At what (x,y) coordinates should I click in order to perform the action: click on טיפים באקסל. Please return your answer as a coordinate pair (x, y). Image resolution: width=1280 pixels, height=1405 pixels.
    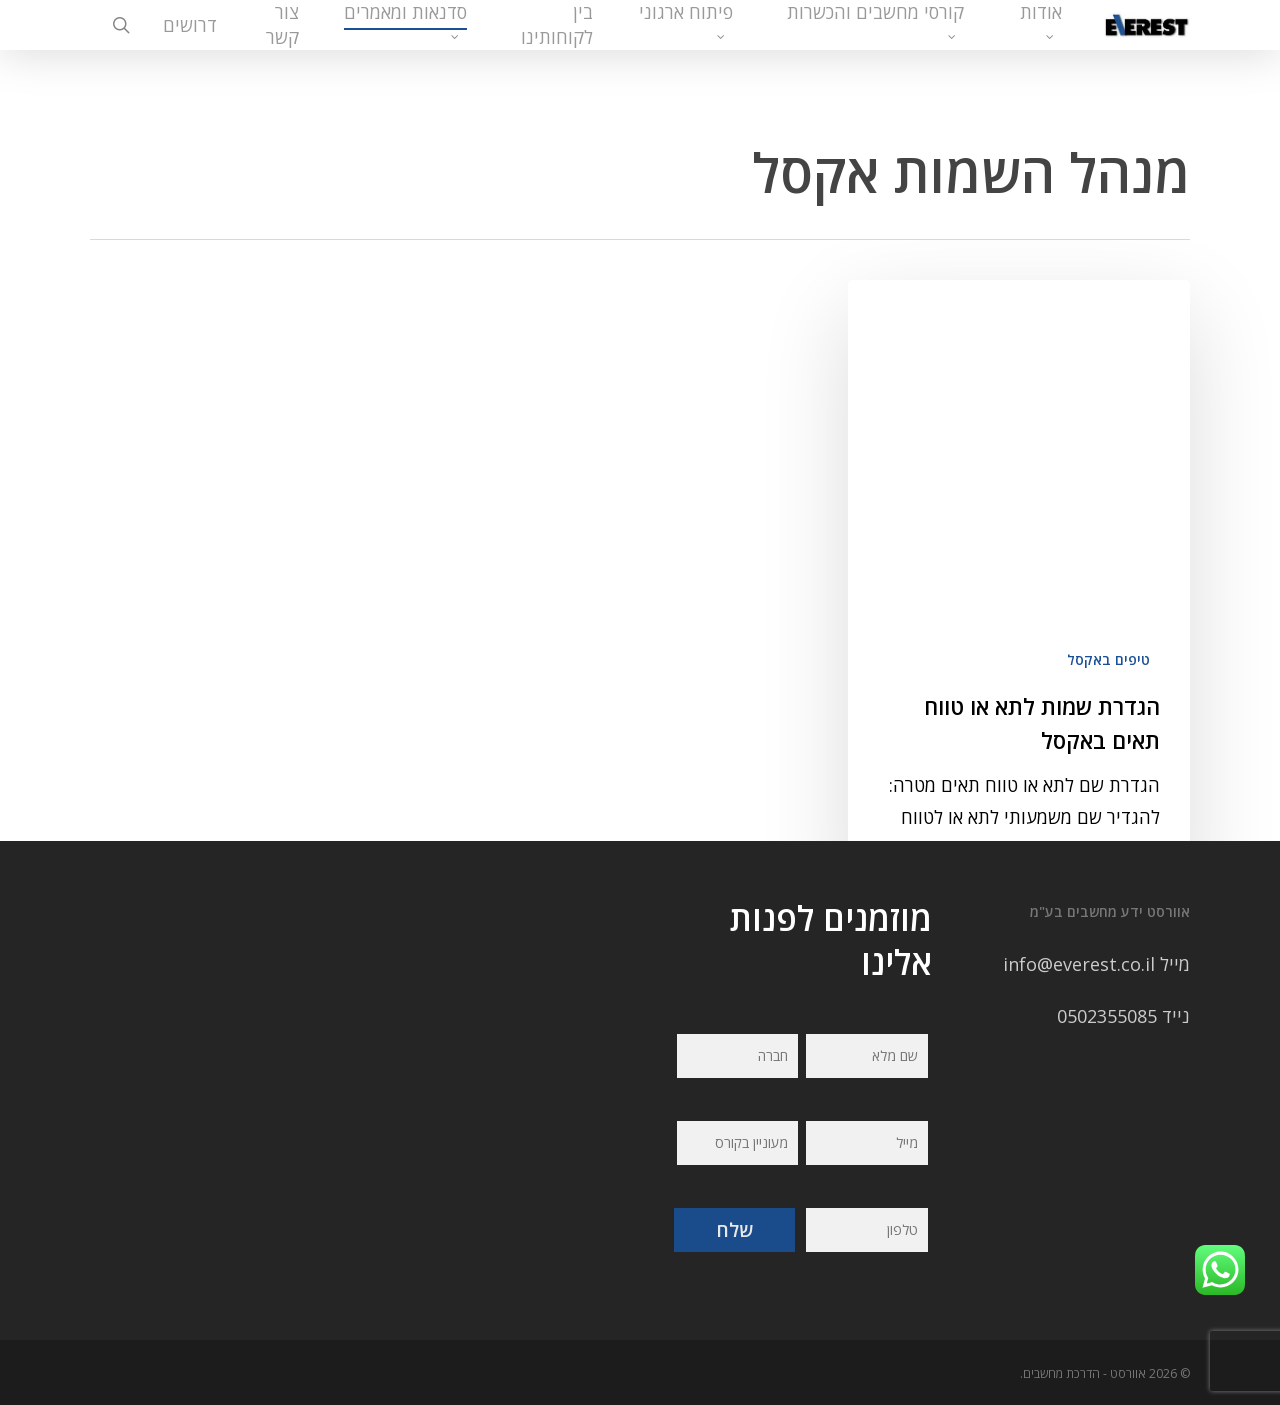
    Looking at the image, I should click on (1108, 545).